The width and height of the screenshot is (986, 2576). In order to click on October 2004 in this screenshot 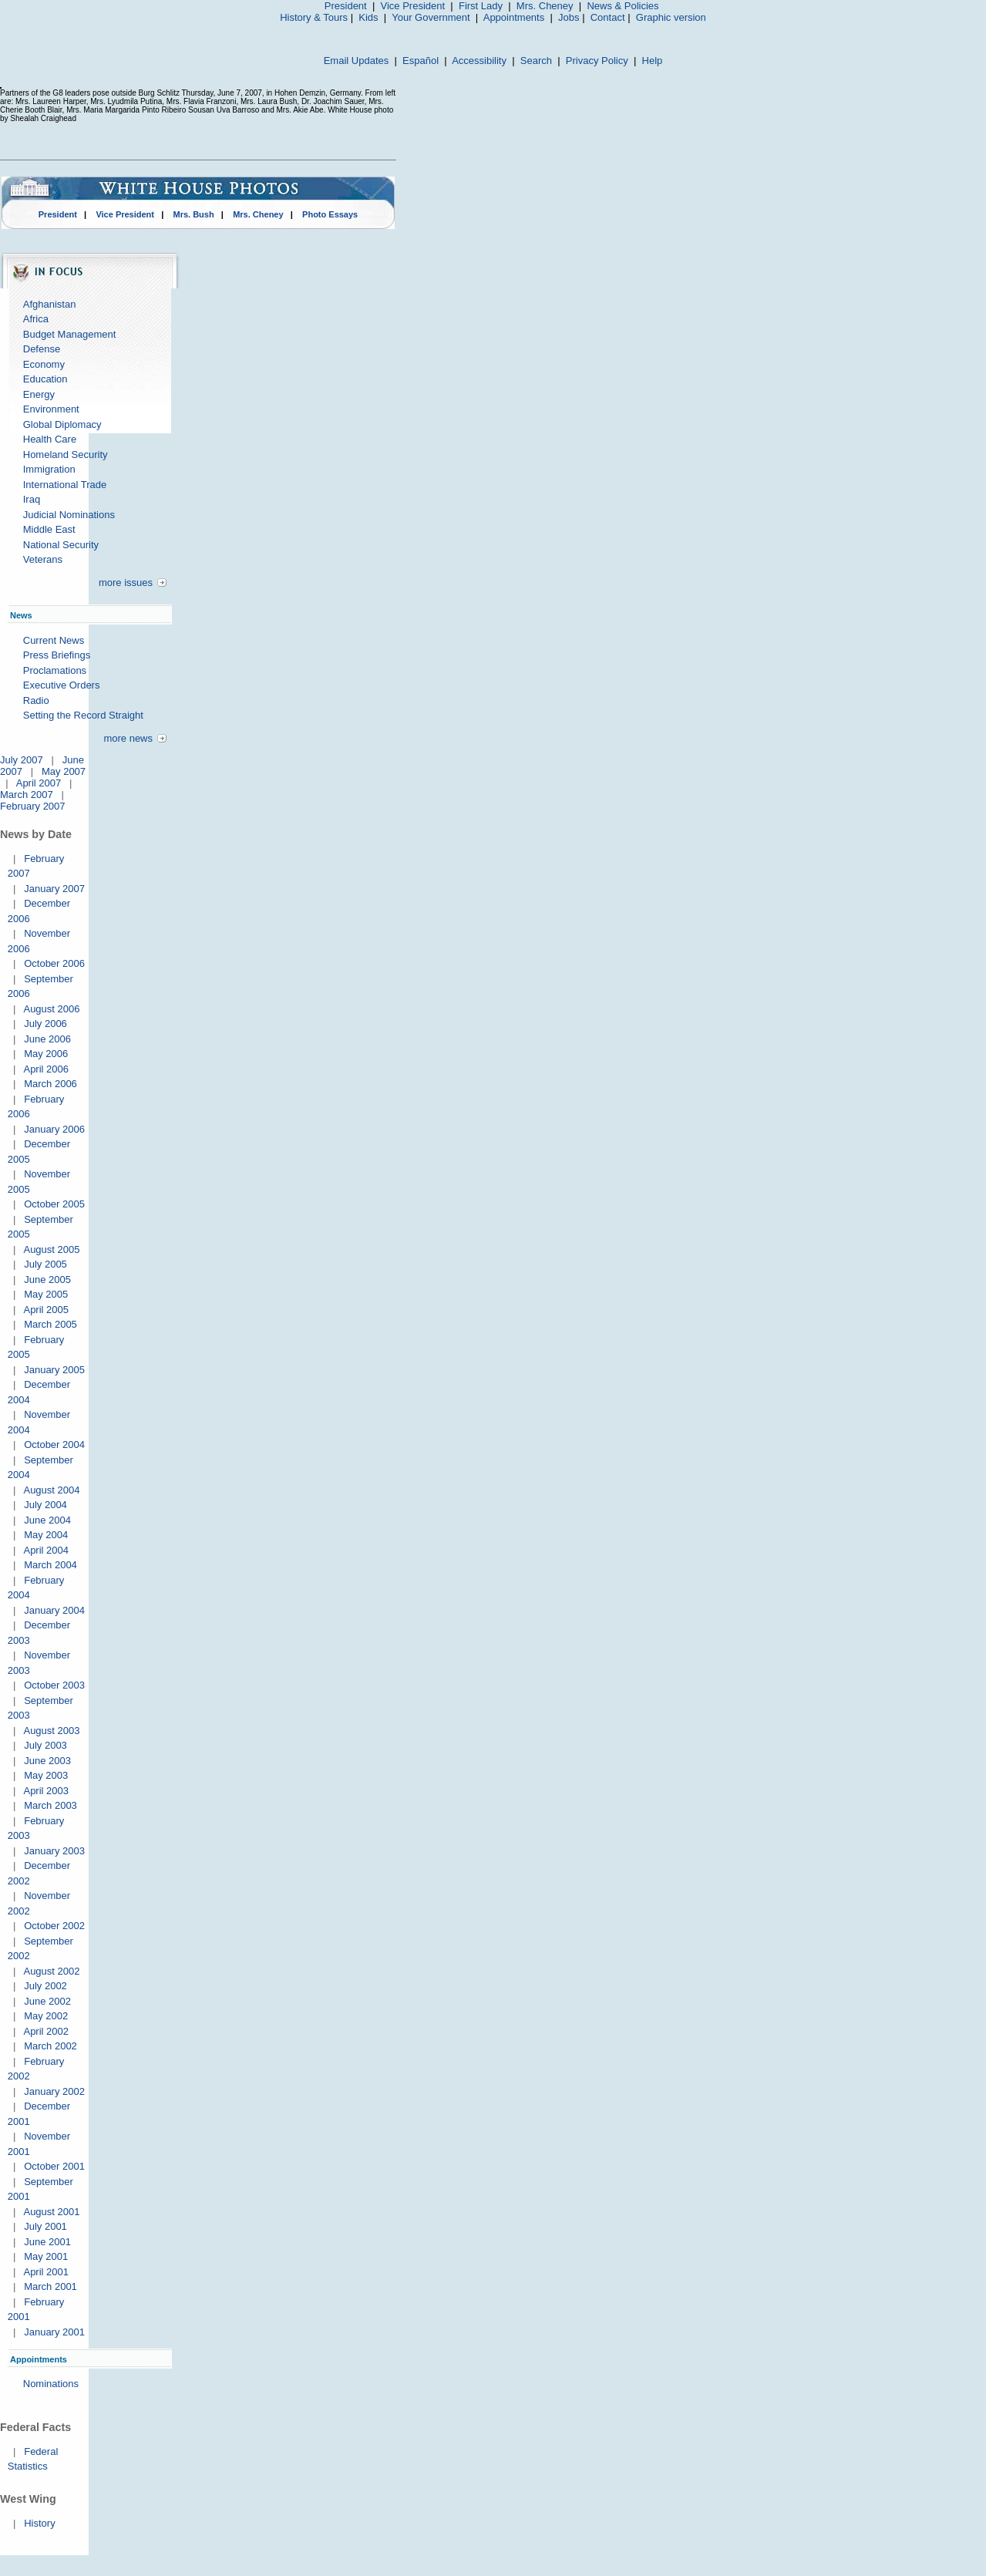, I will do `click(54, 1444)`.